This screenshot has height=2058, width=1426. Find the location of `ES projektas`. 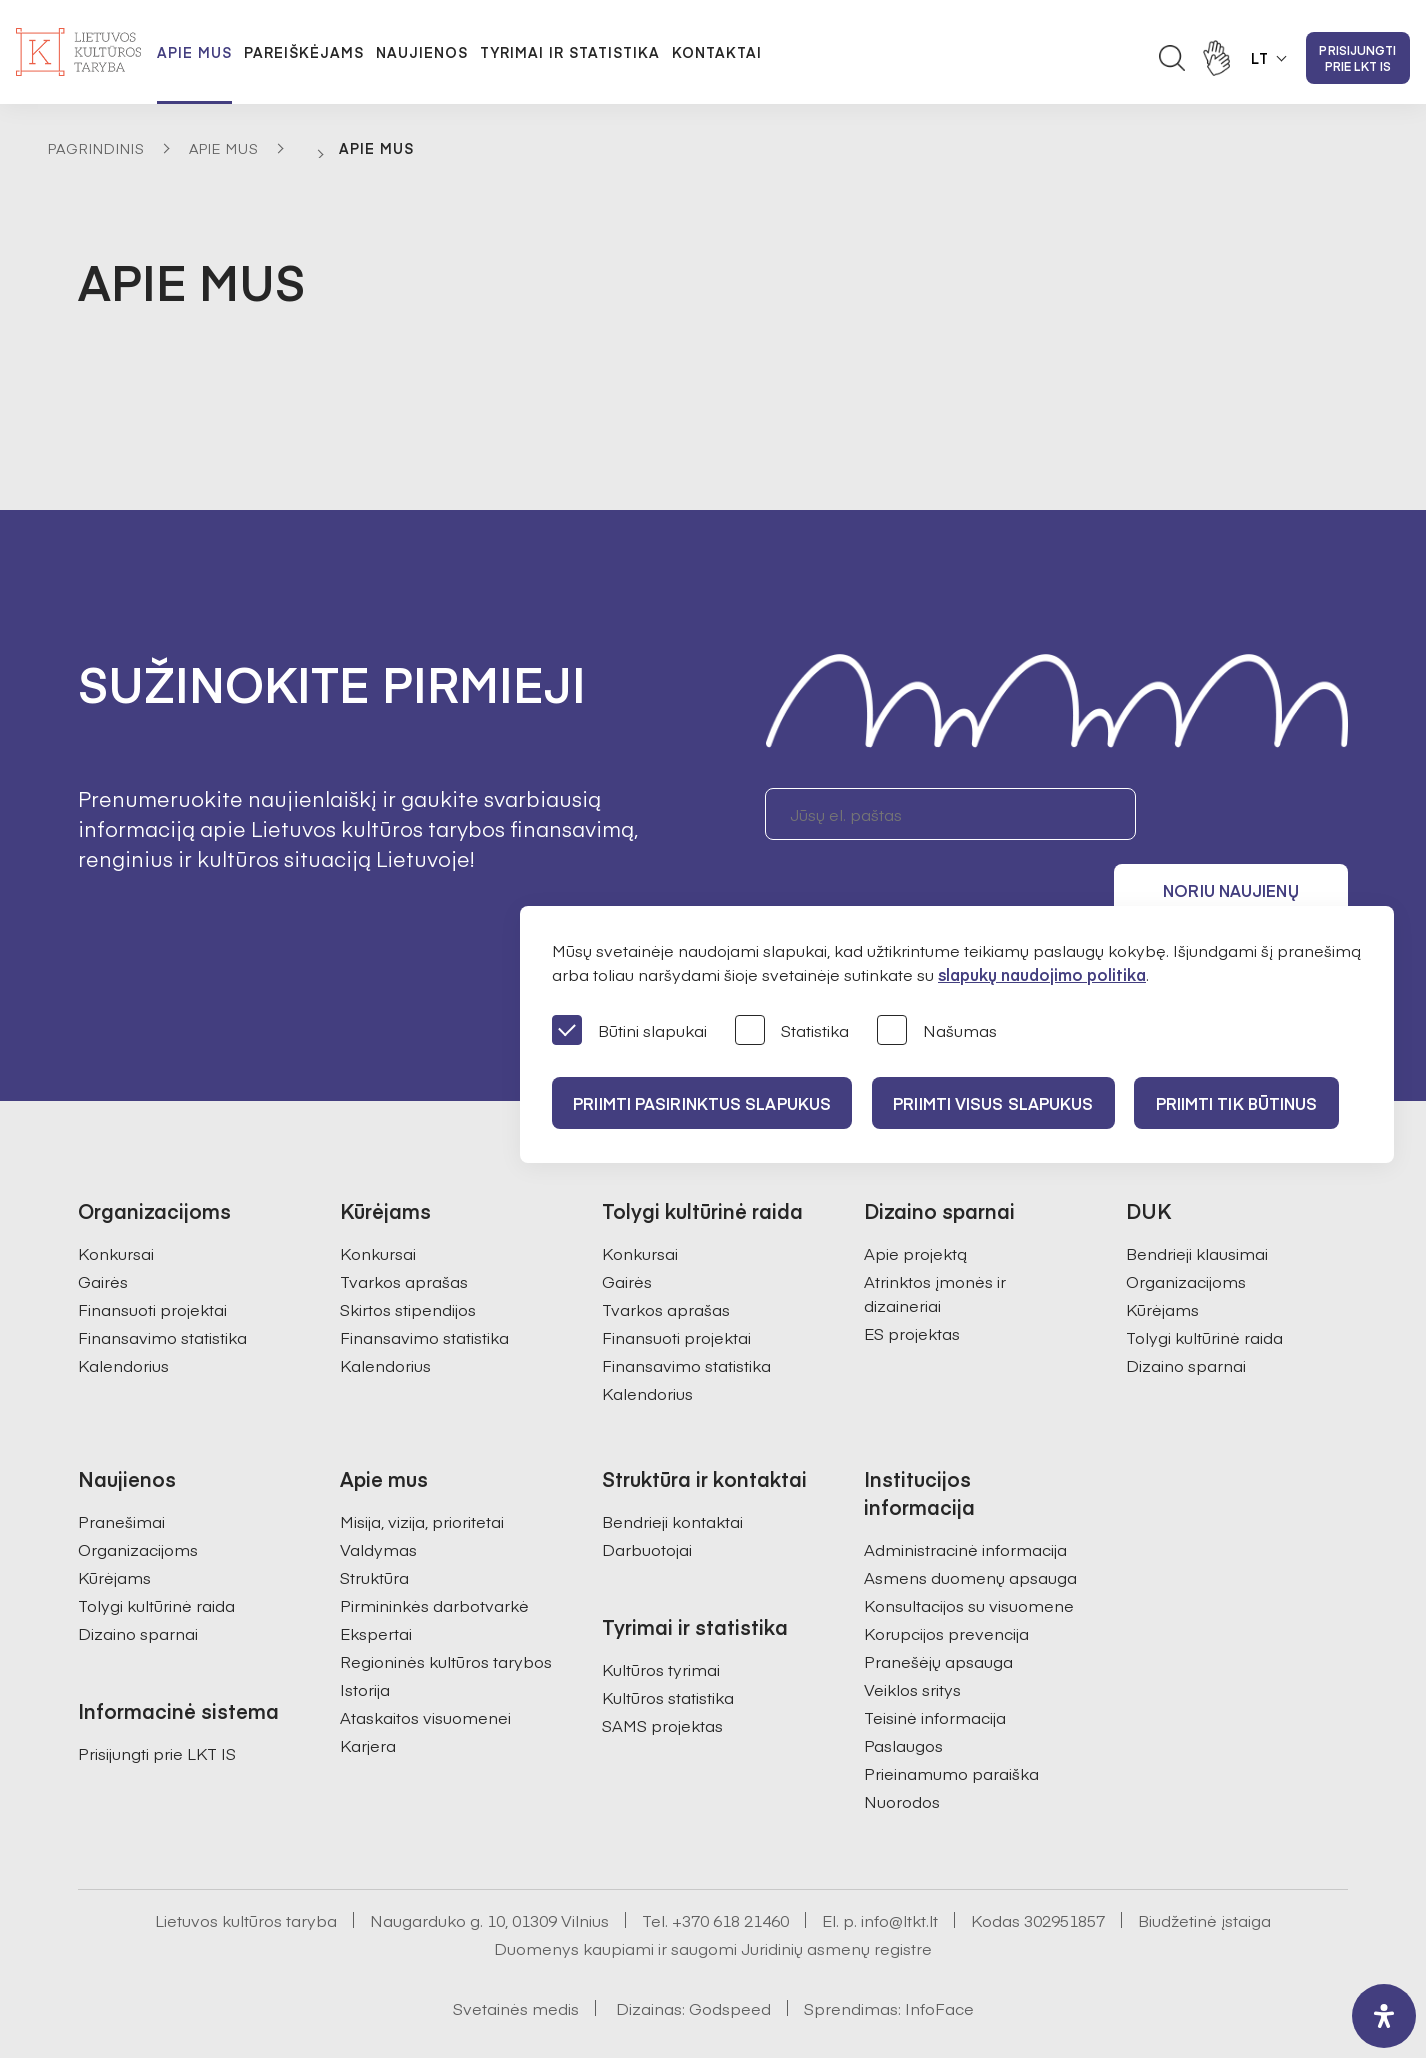

ES projektas is located at coordinates (912, 1279).